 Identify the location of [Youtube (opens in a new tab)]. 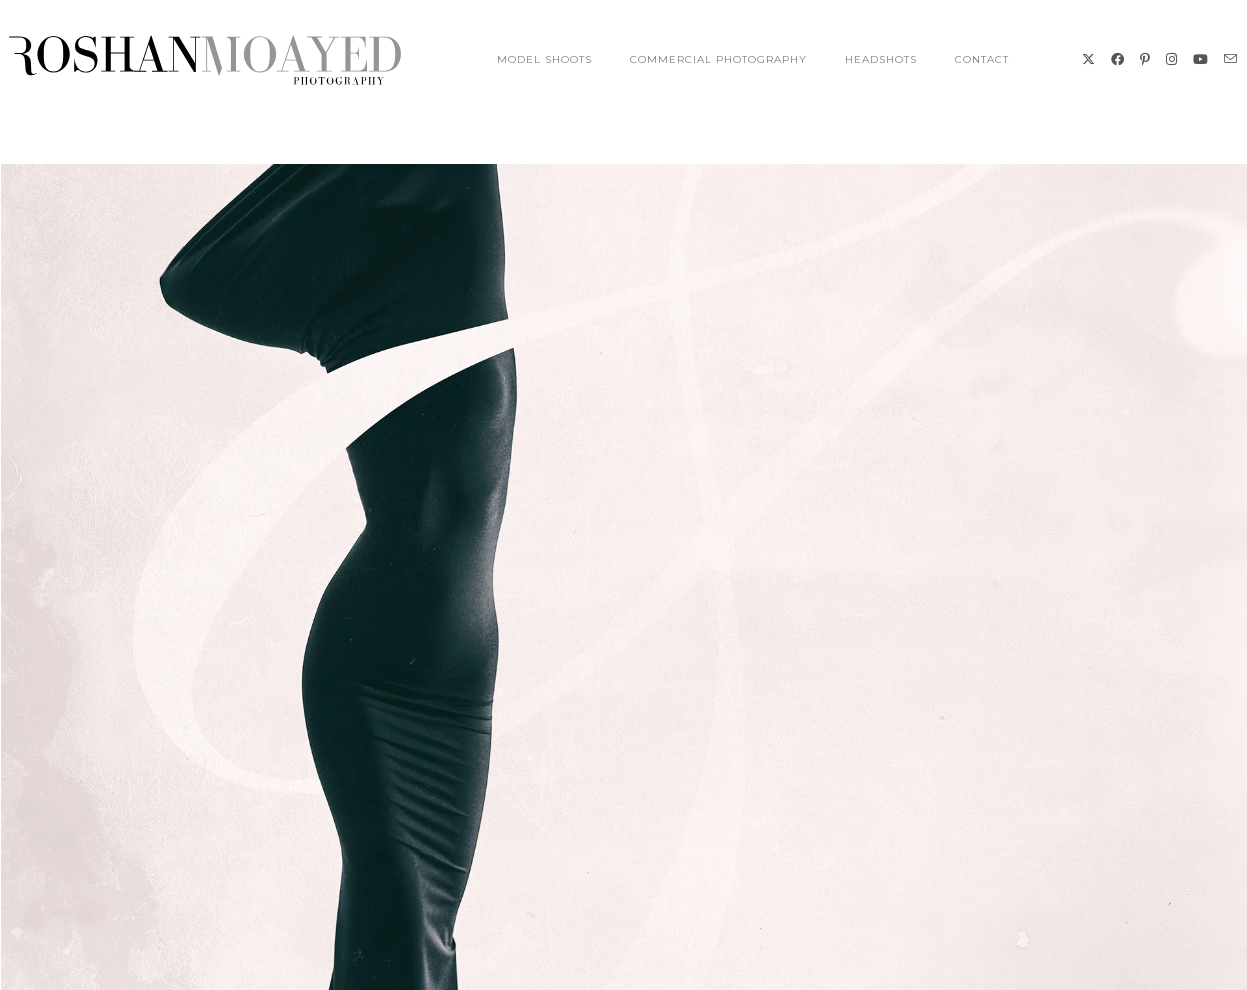
(1200, 59).